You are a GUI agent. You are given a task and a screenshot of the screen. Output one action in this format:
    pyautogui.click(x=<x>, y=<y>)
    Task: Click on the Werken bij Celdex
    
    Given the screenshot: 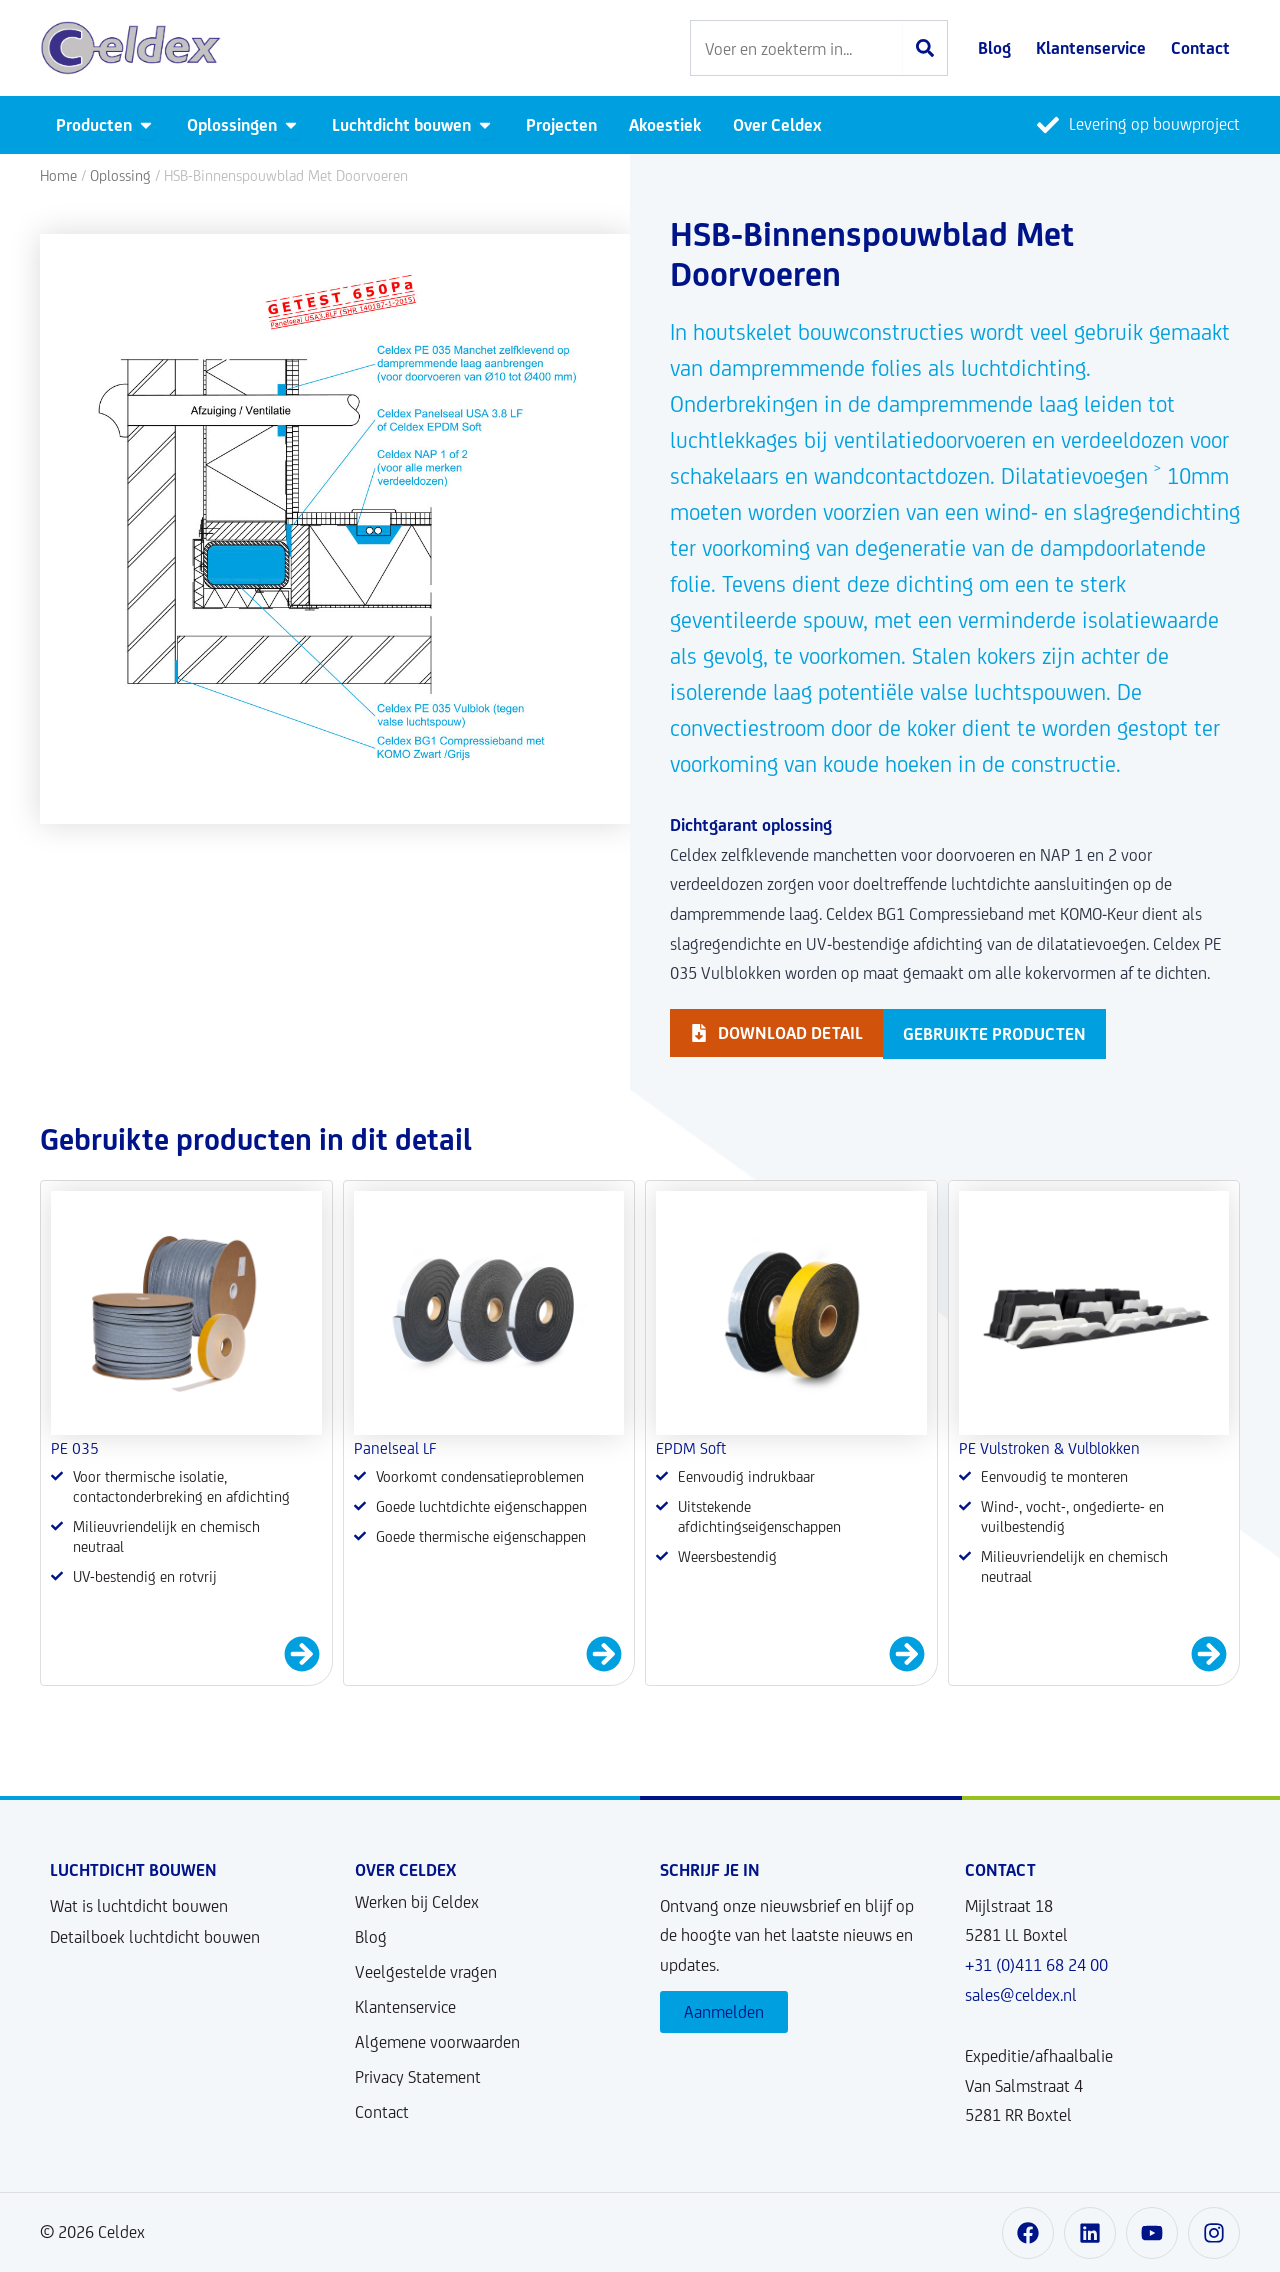 What is the action you would take?
    pyautogui.click(x=417, y=1902)
    